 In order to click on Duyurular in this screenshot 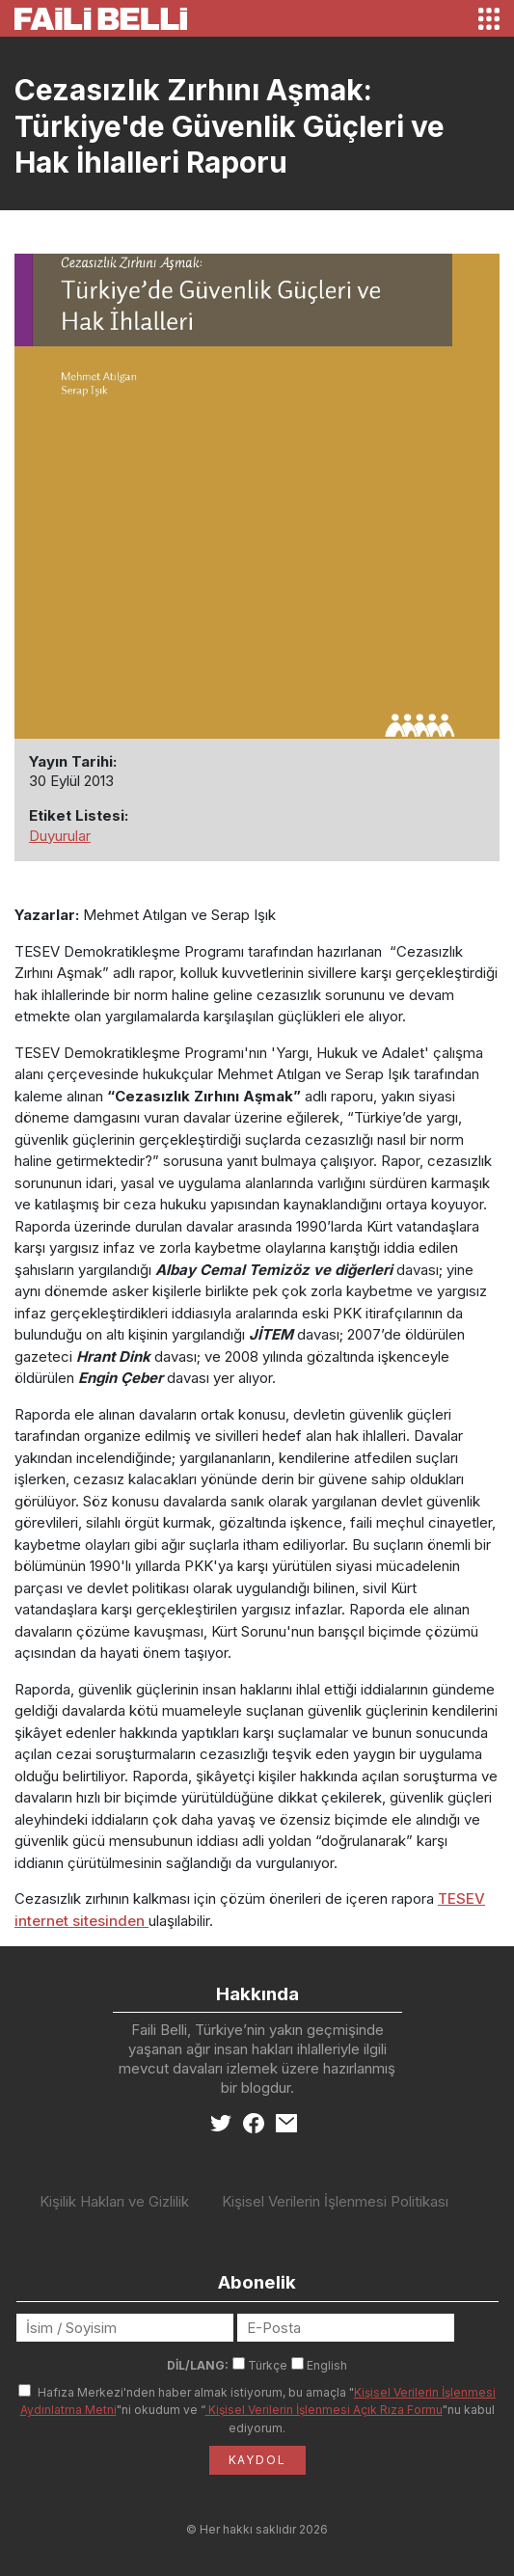, I will do `click(60, 836)`.